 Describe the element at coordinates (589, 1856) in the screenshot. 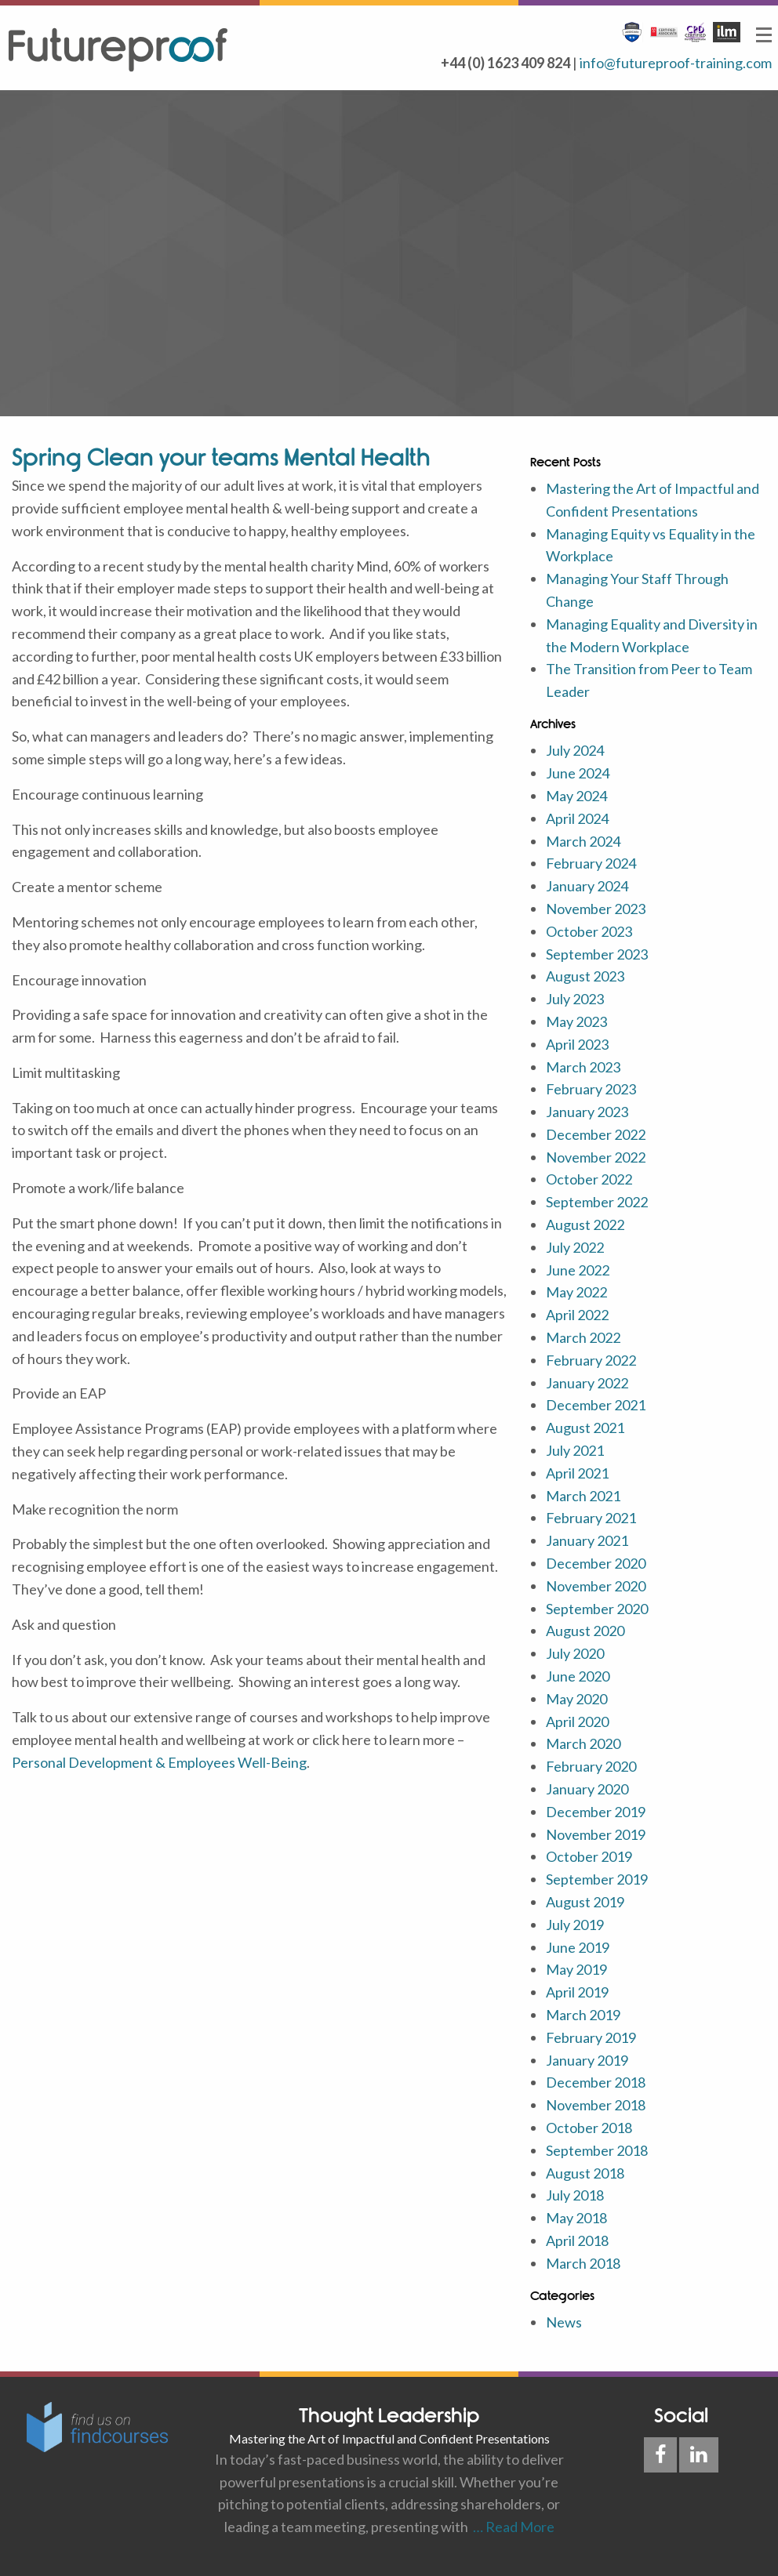

I see `October 2019` at that location.